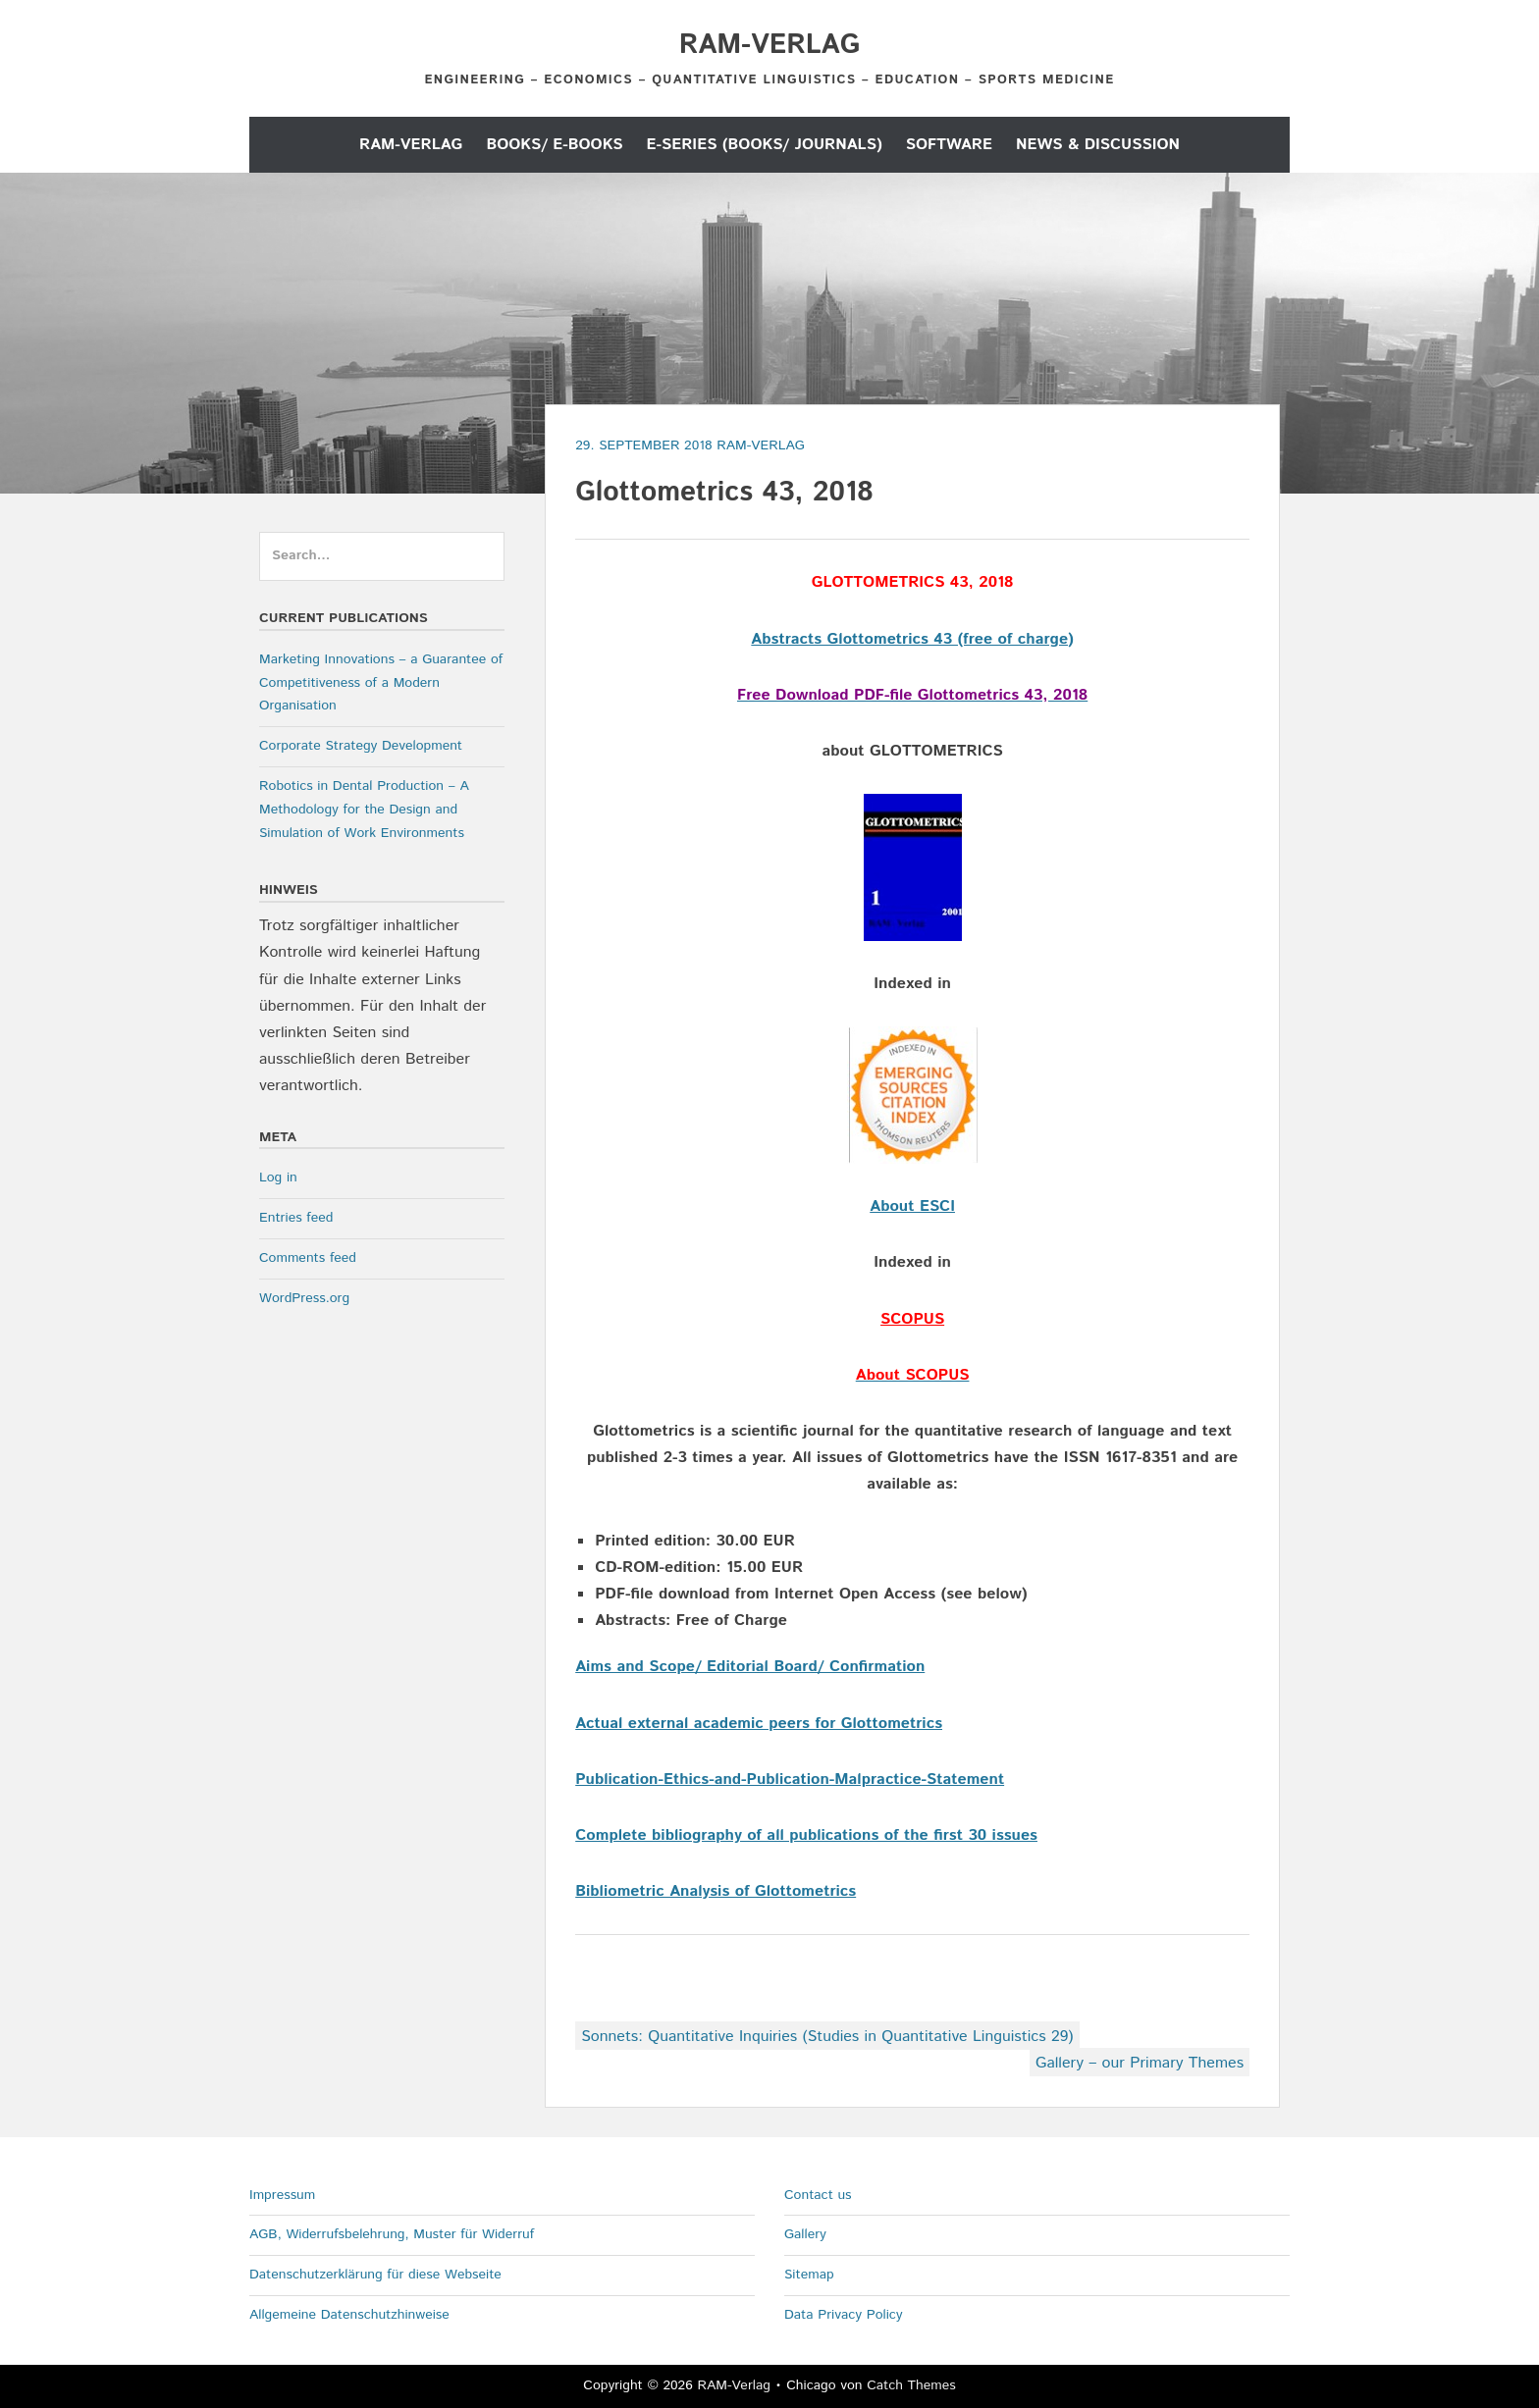 Image resolution: width=1539 pixels, height=2408 pixels. I want to click on Gallery – our Primary Themes, so click(1139, 2063).